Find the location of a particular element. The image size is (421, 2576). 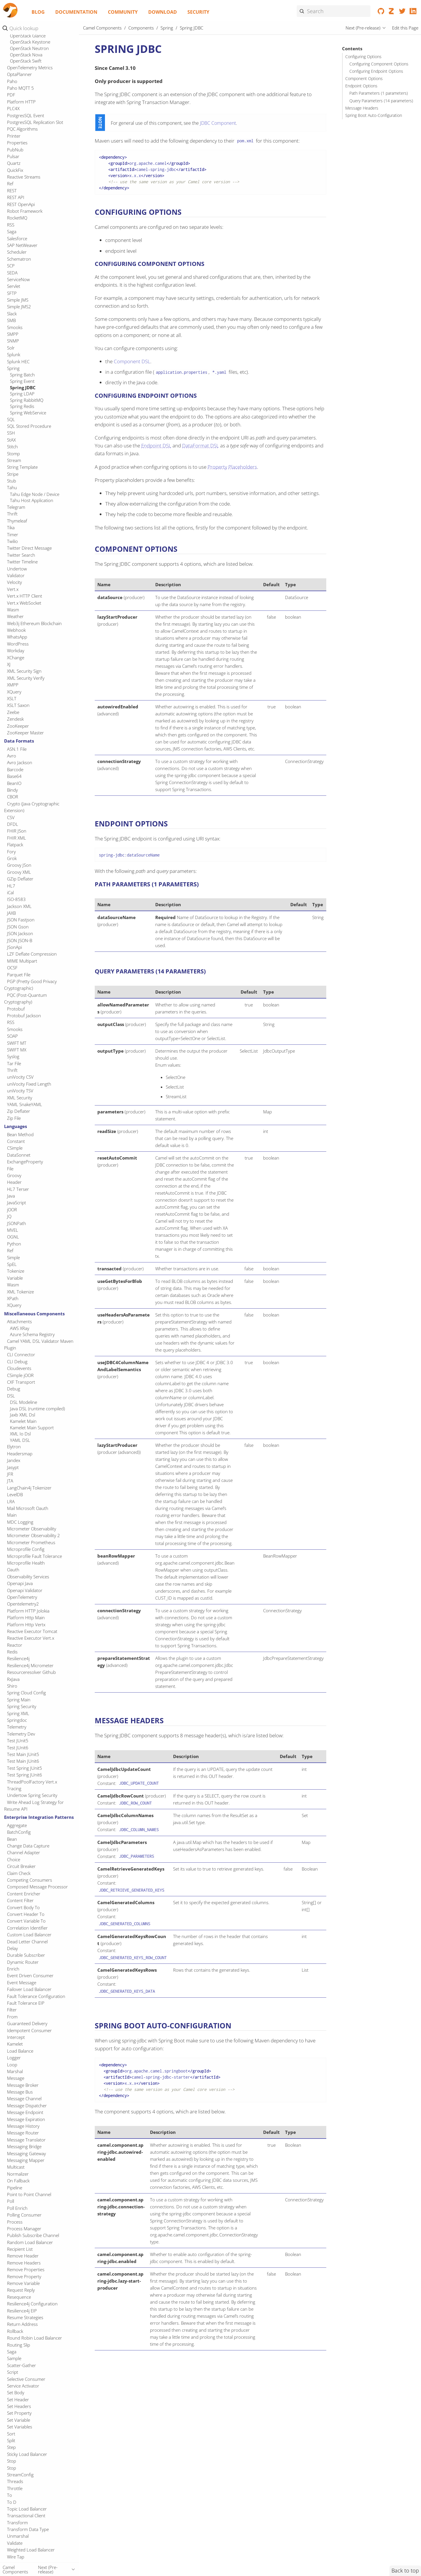

DataSonnet is located at coordinates (18, 1155).